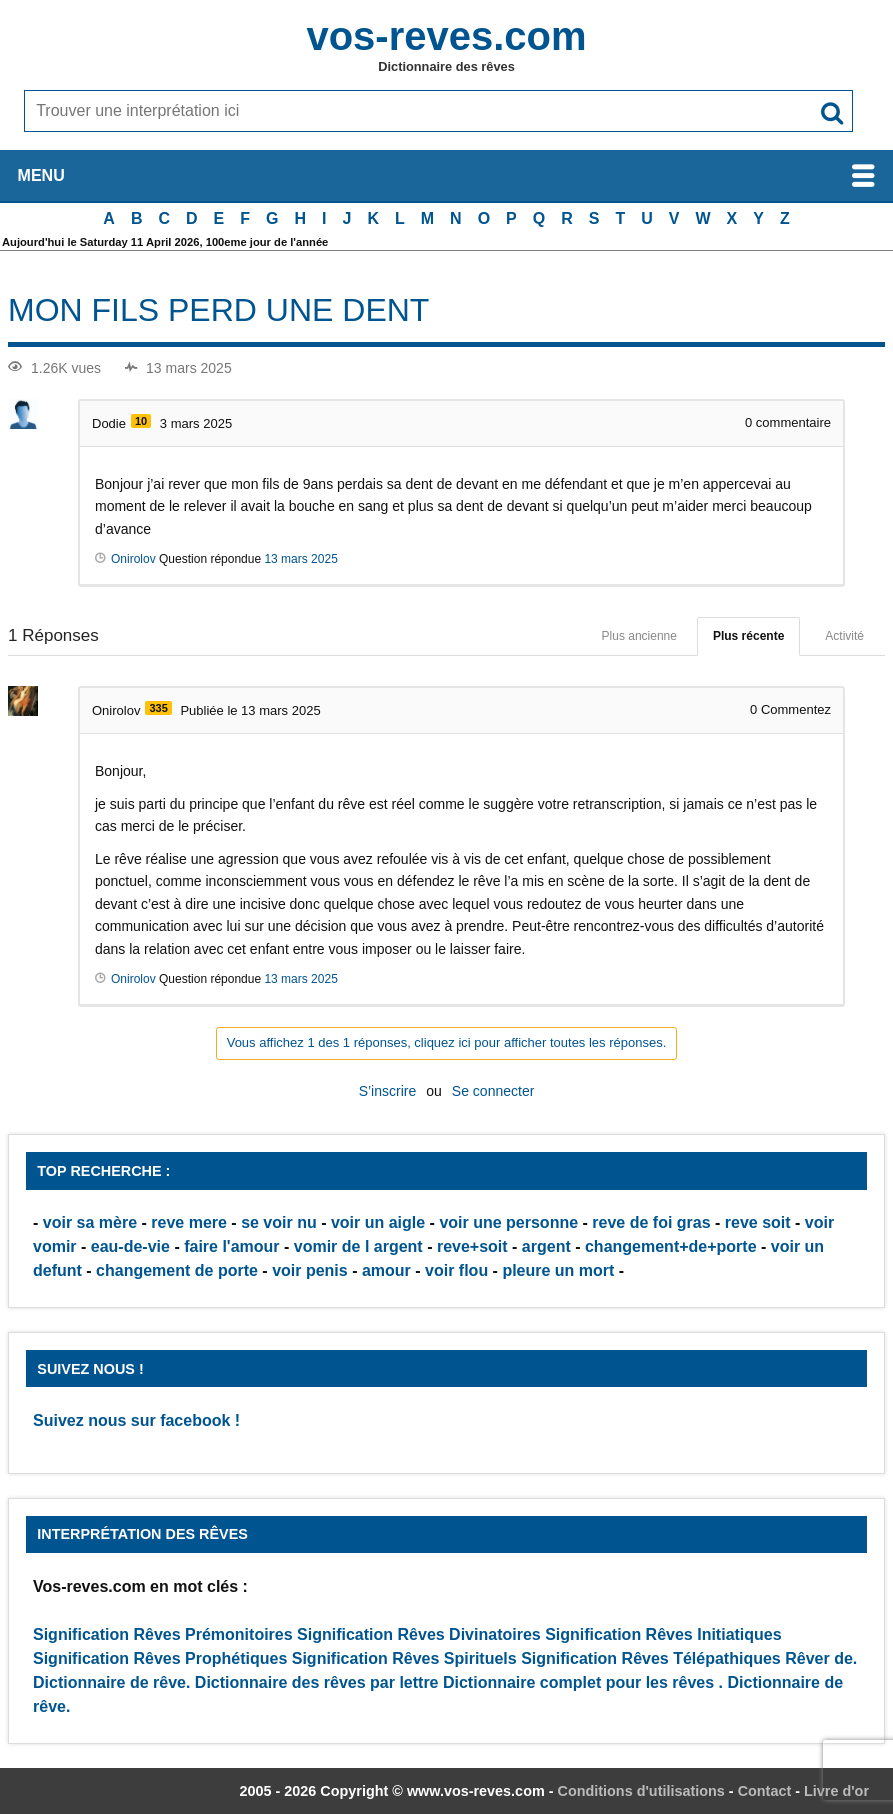 The image size is (893, 1814). I want to click on S’inscrire, so click(388, 1091).